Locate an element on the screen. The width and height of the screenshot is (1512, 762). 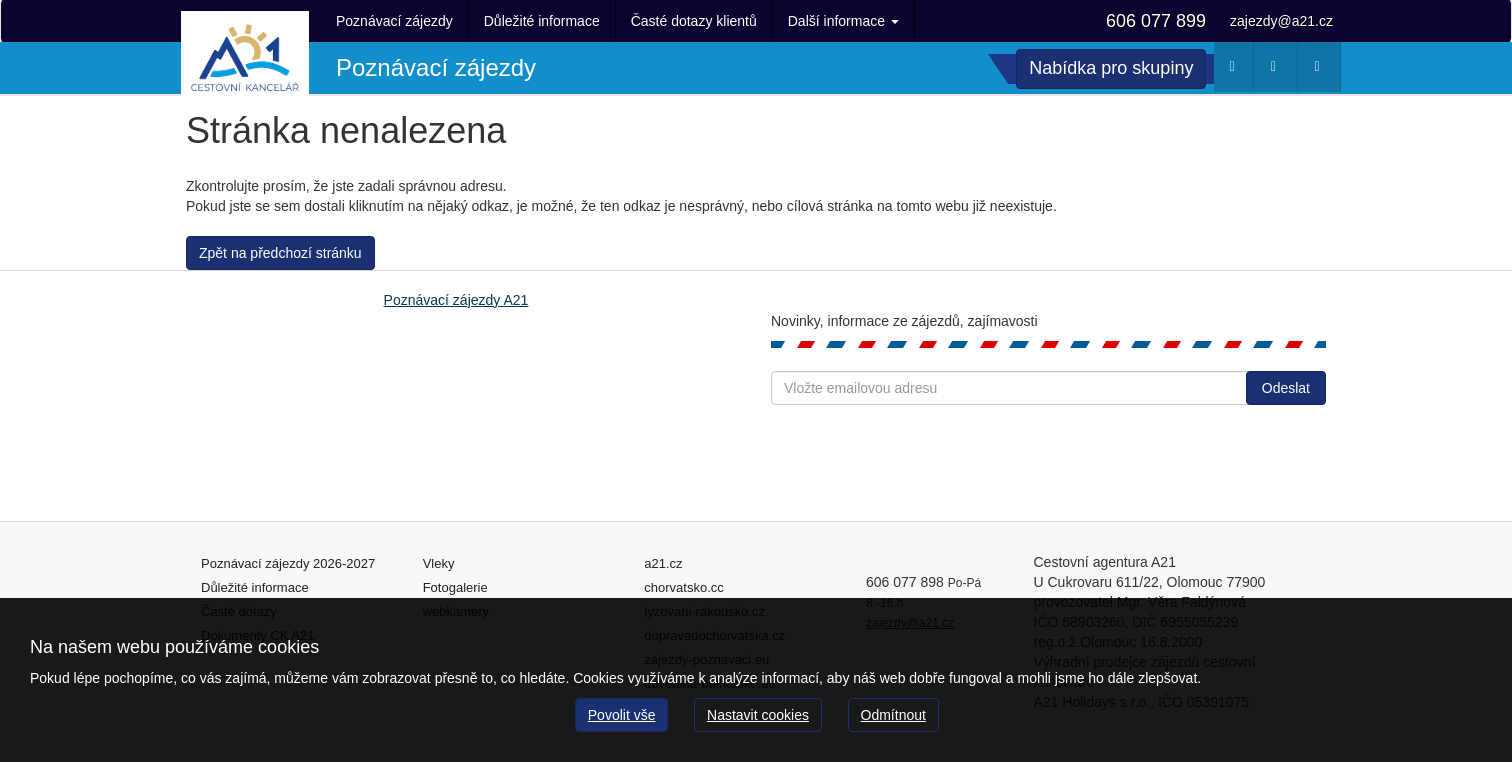
Odmítnout is located at coordinates (893, 715).